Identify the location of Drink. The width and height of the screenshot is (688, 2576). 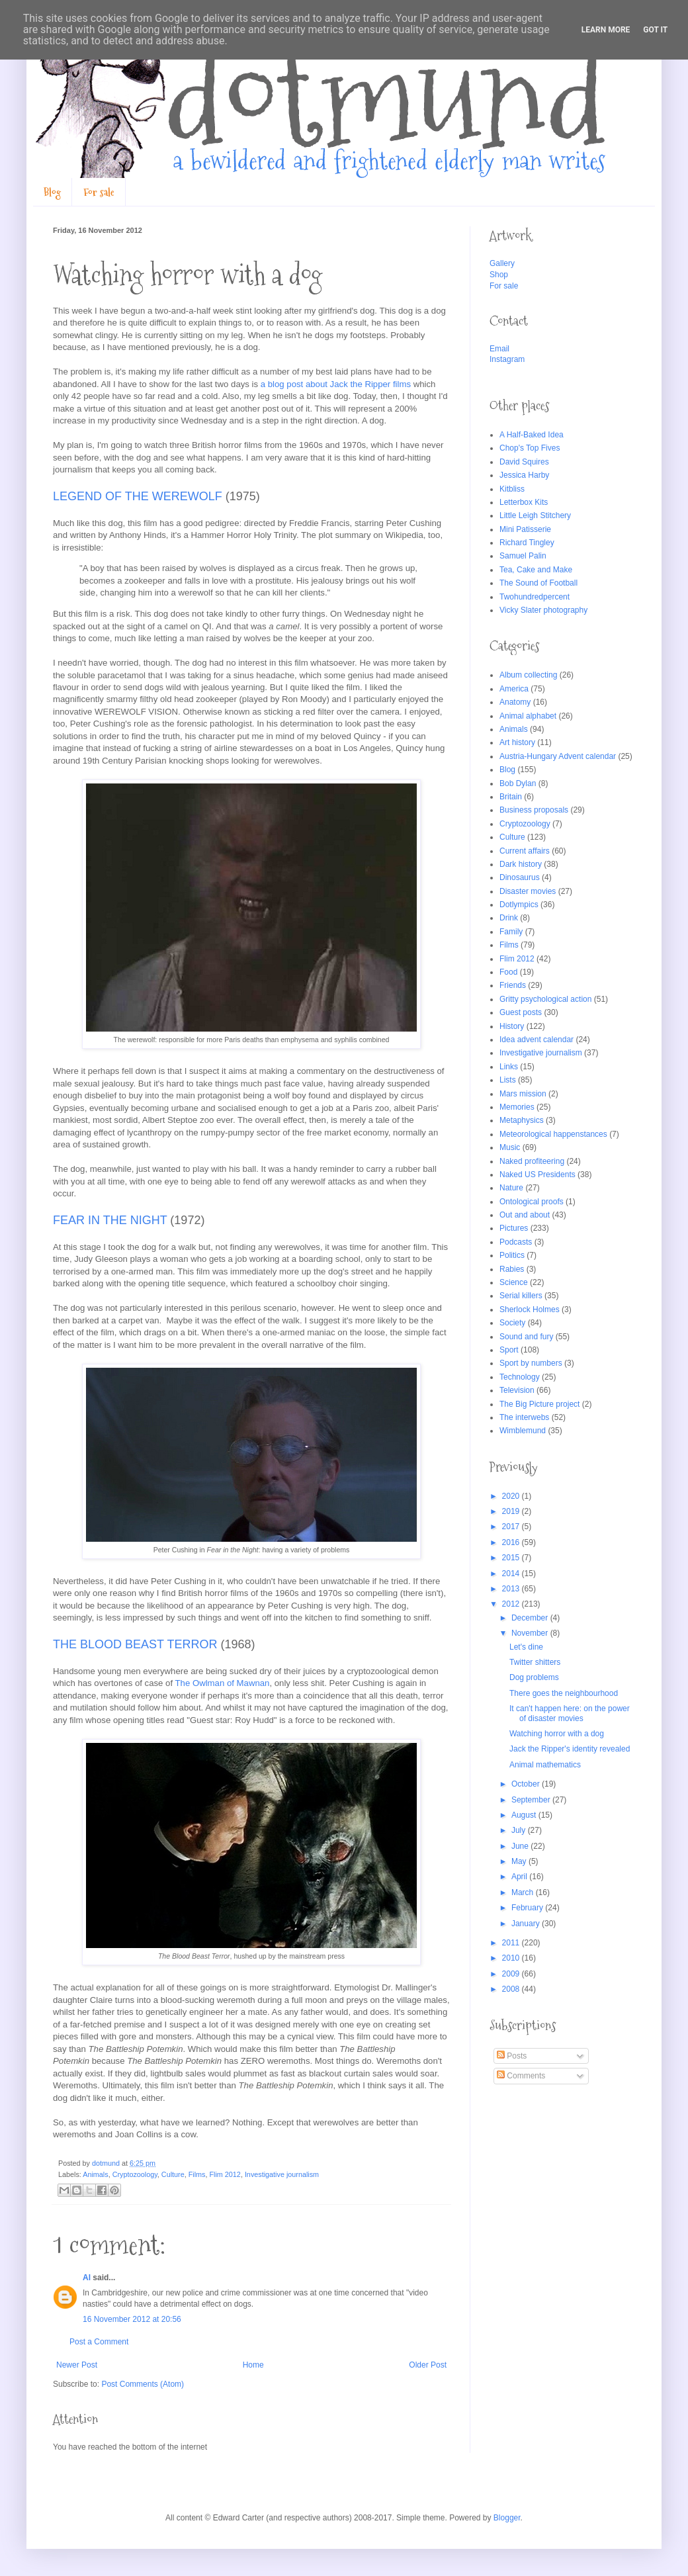
(508, 917).